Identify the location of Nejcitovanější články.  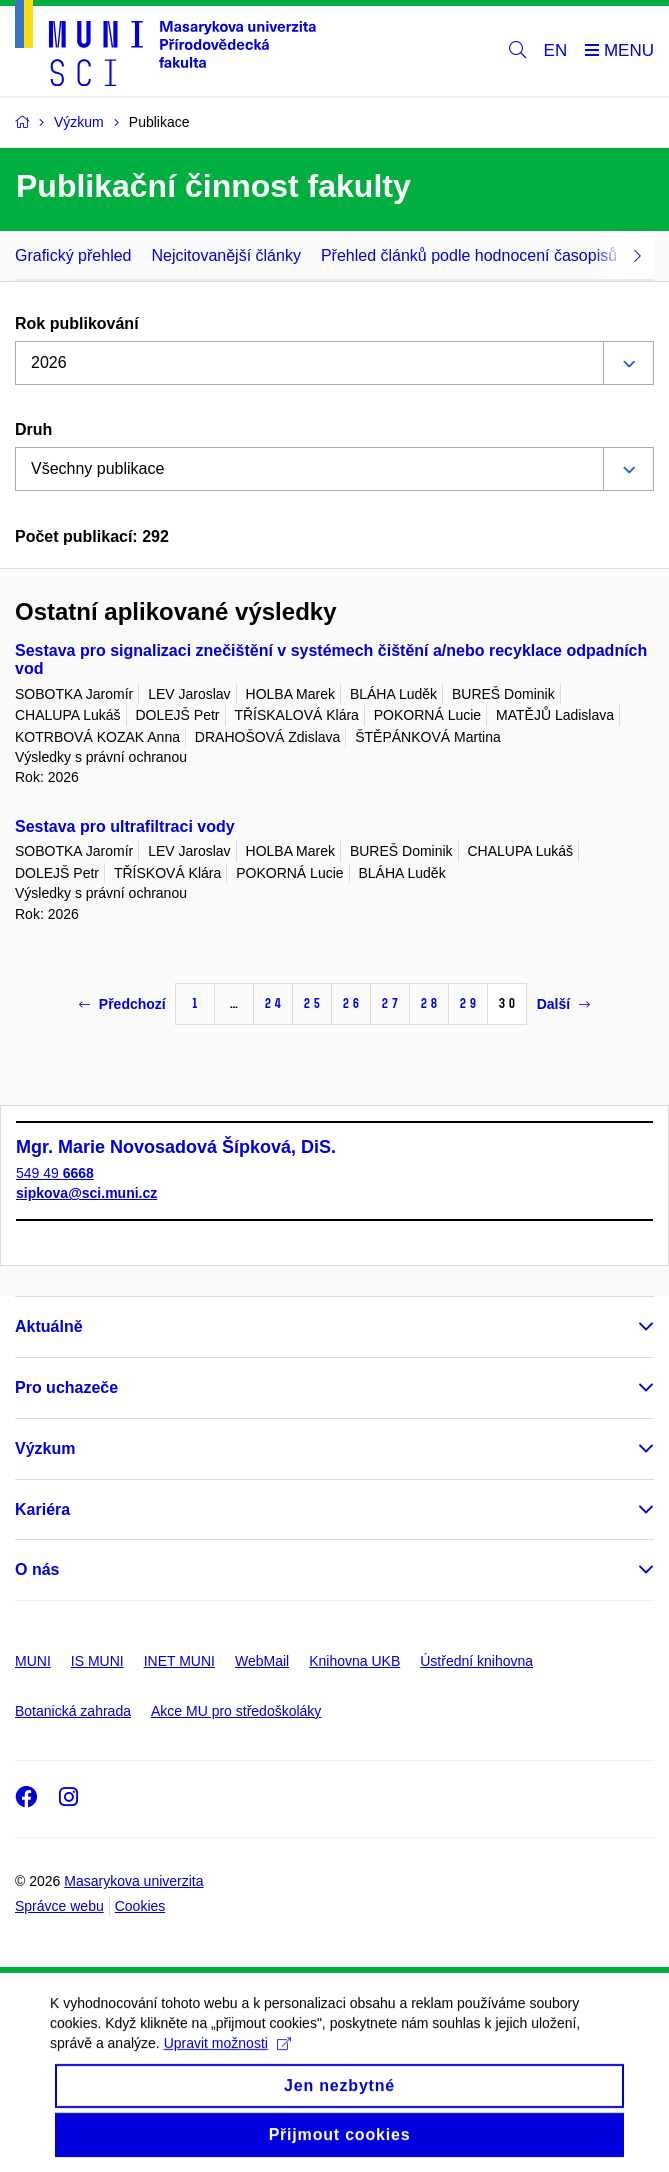
(226, 255).